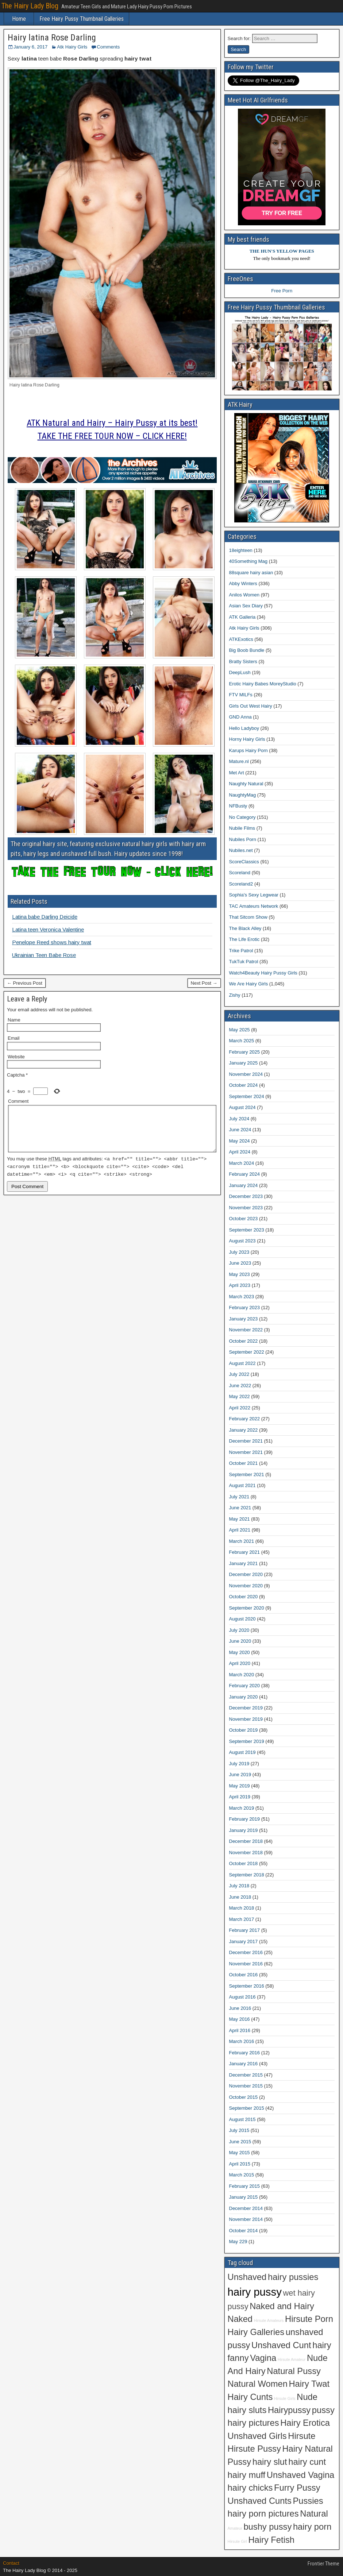 The image size is (343, 2576). I want to click on July 2021, so click(239, 1496).